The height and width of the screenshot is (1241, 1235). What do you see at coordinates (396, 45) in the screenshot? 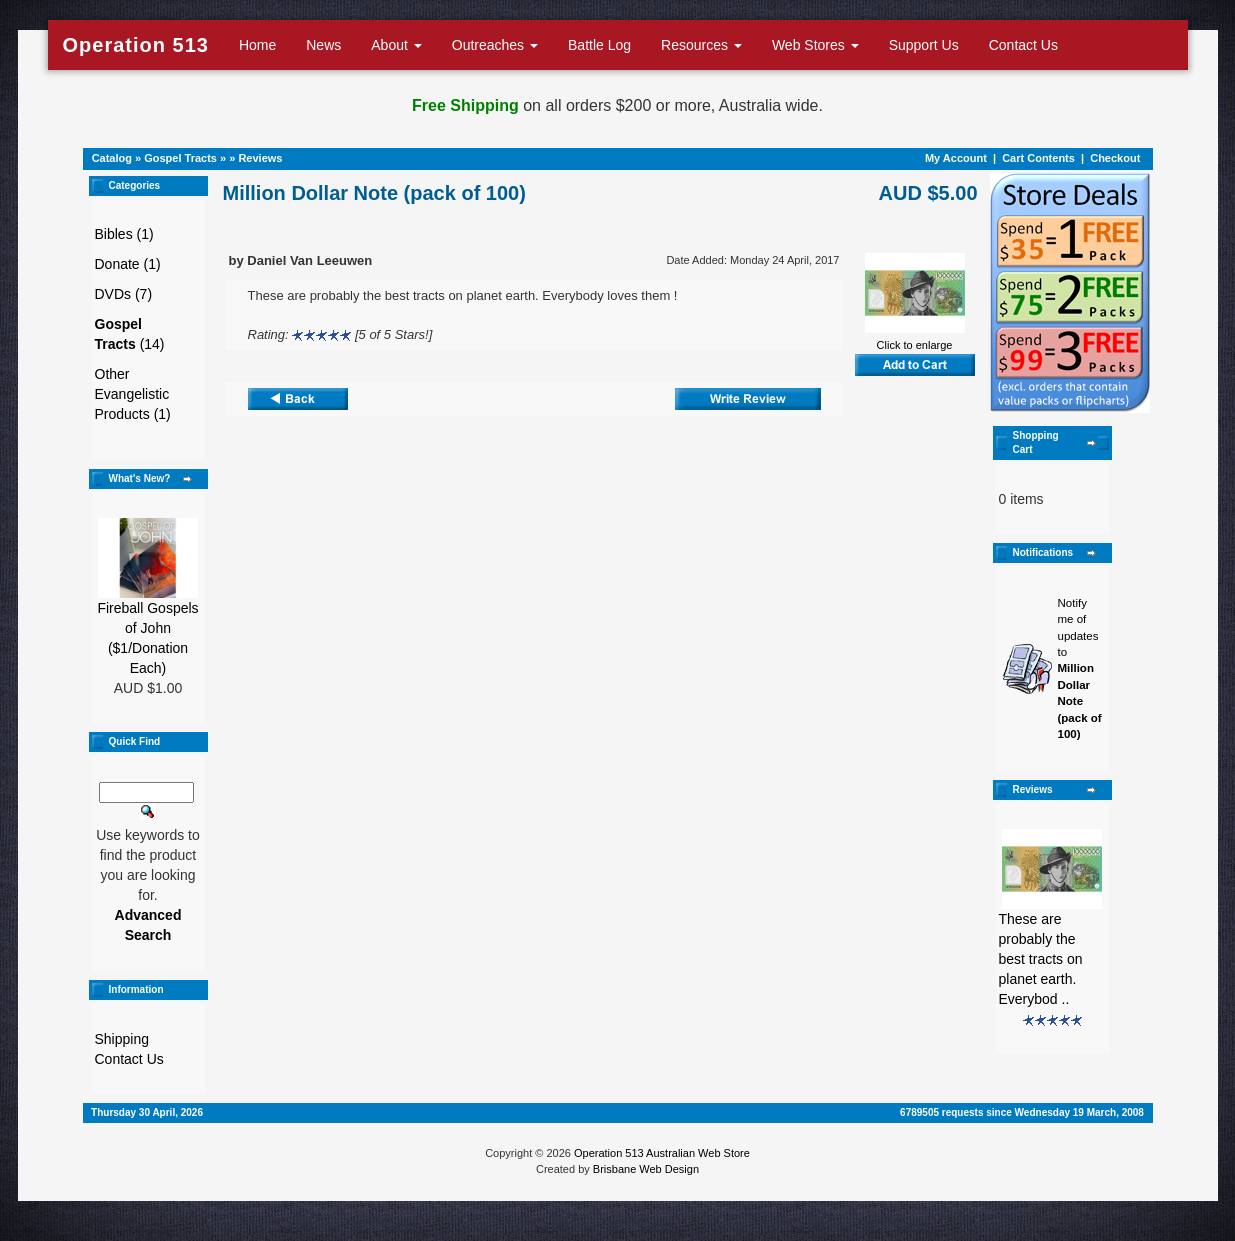
I see `About [button]` at bounding box center [396, 45].